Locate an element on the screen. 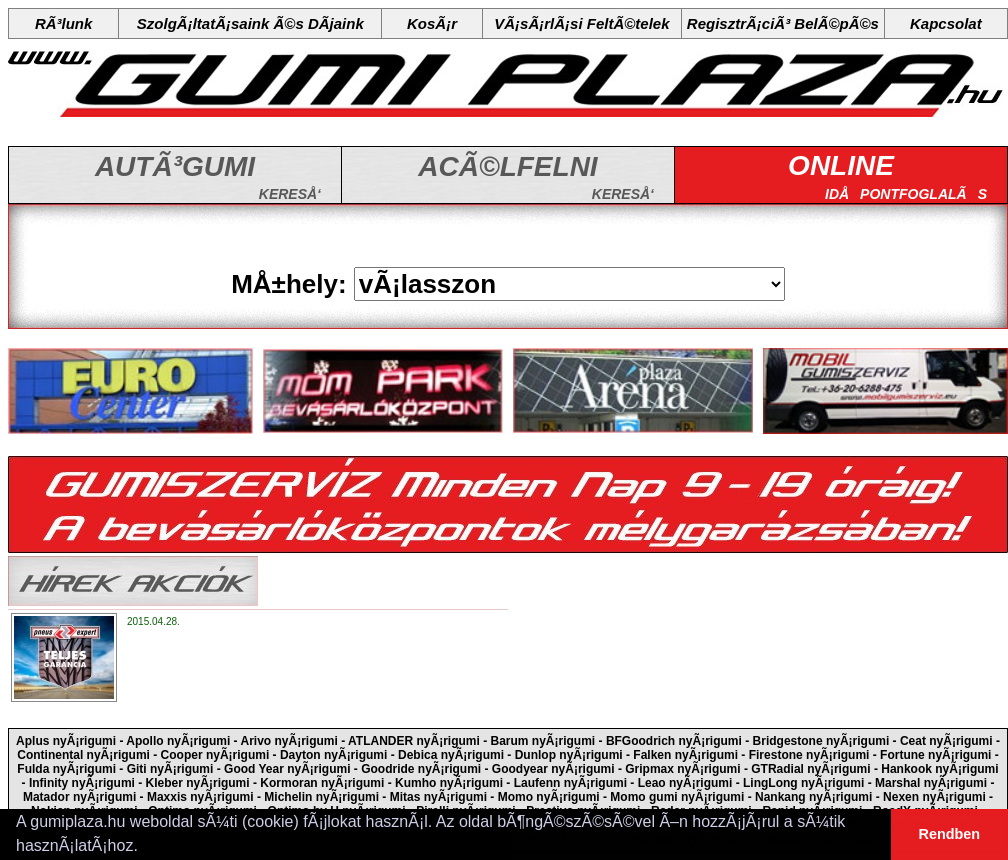 The height and width of the screenshot is (860, 1008). ATLANDER nyÃ¡rigumi is located at coordinates (414, 741).